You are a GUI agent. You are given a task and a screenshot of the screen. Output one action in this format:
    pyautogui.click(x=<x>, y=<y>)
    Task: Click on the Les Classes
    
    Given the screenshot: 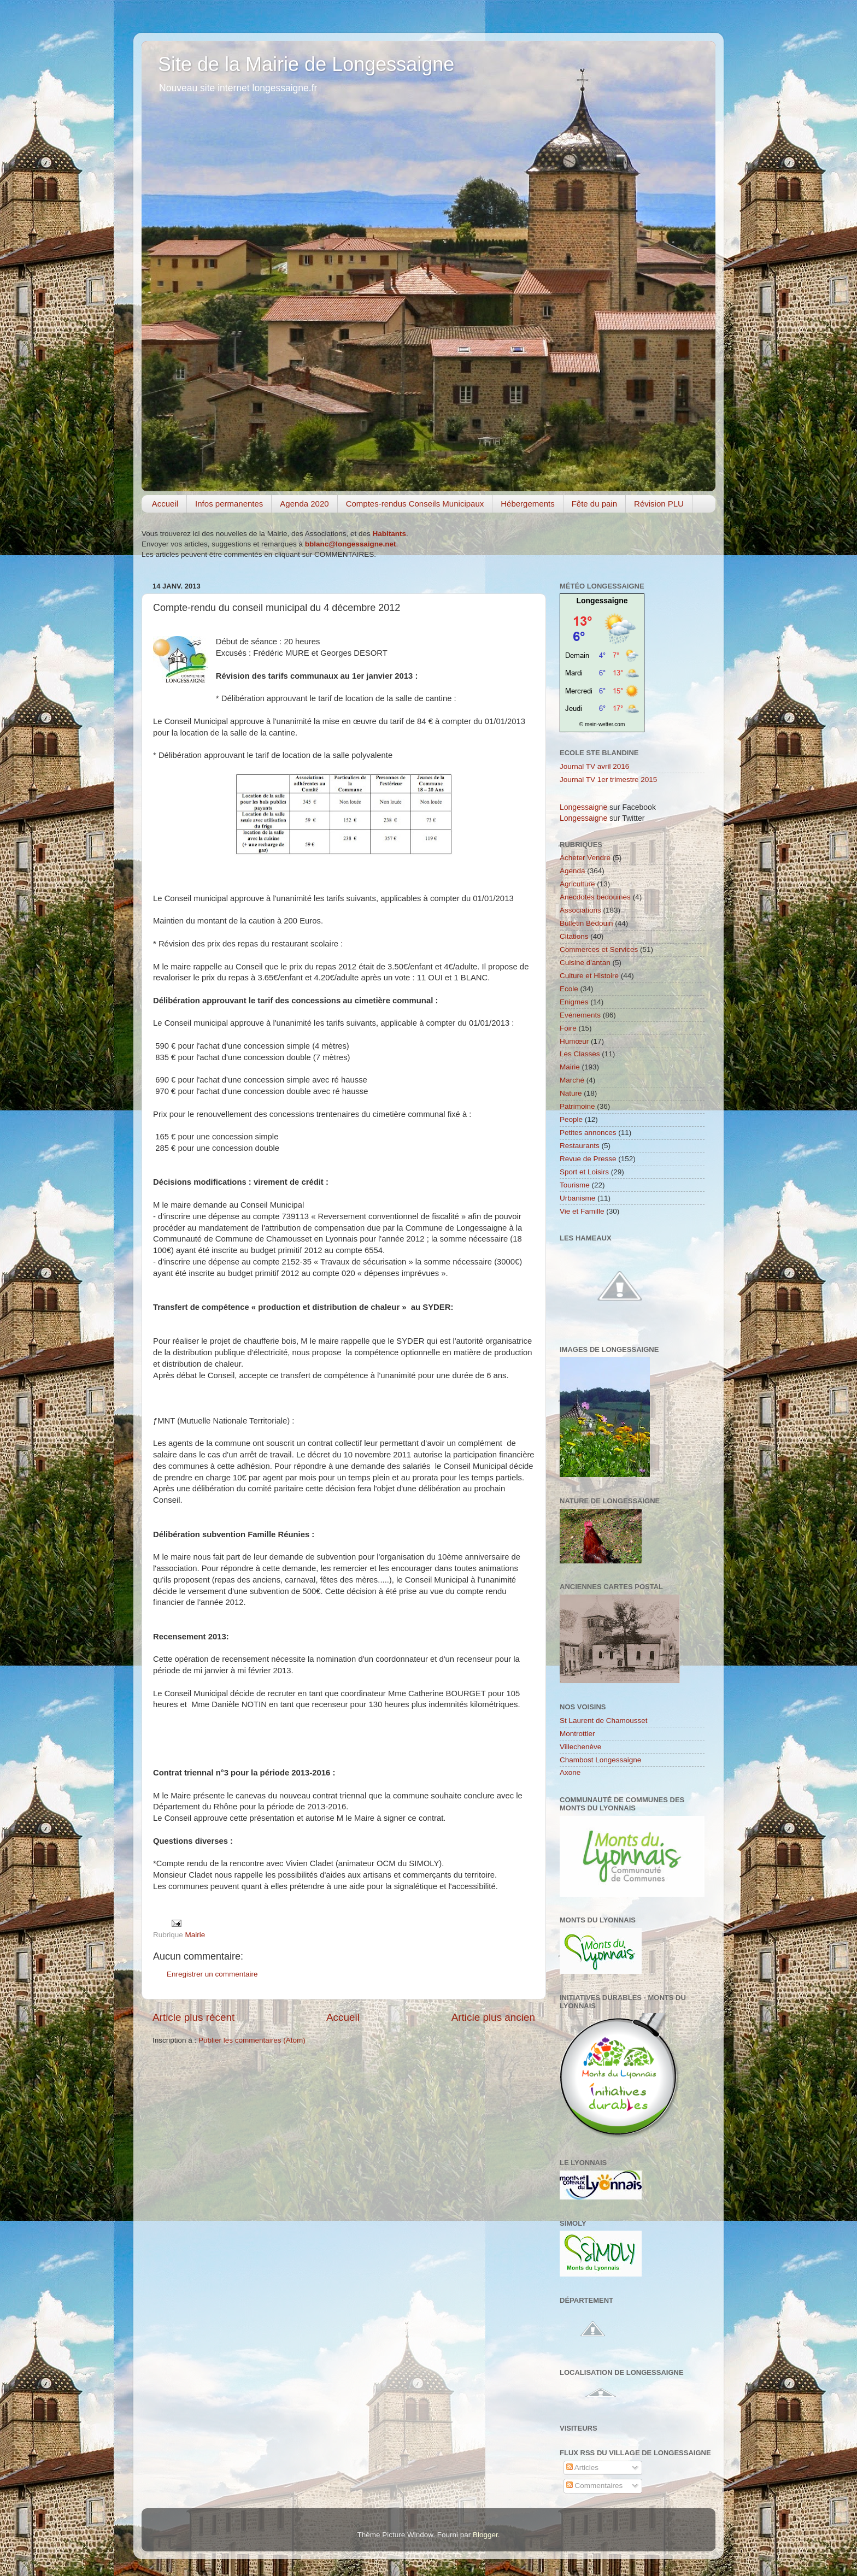 What is the action you would take?
    pyautogui.click(x=580, y=1054)
    